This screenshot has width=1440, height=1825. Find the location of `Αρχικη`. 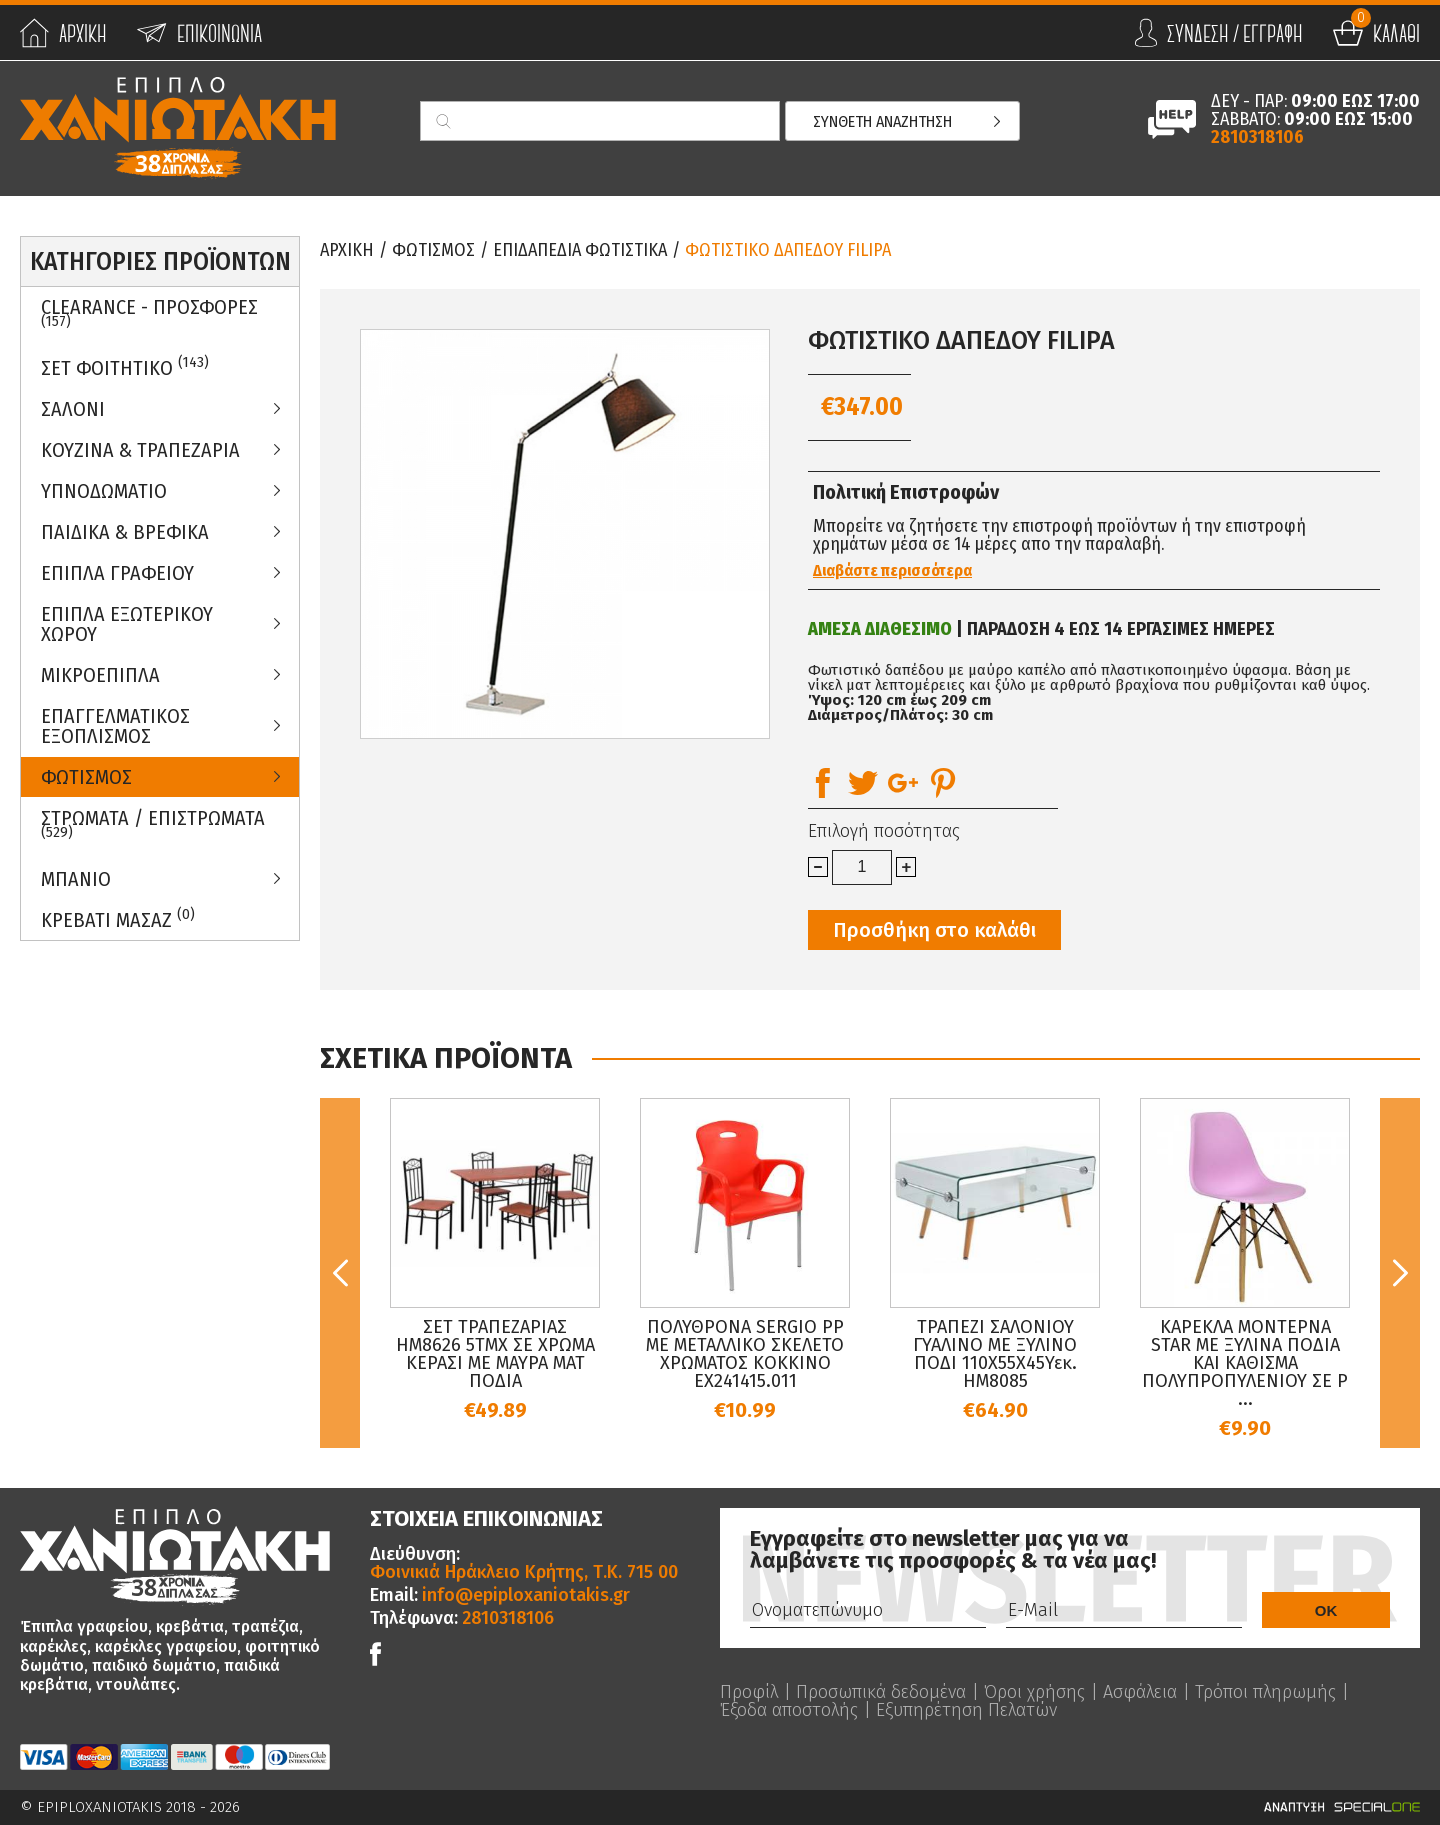

Αρχικη is located at coordinates (347, 250).